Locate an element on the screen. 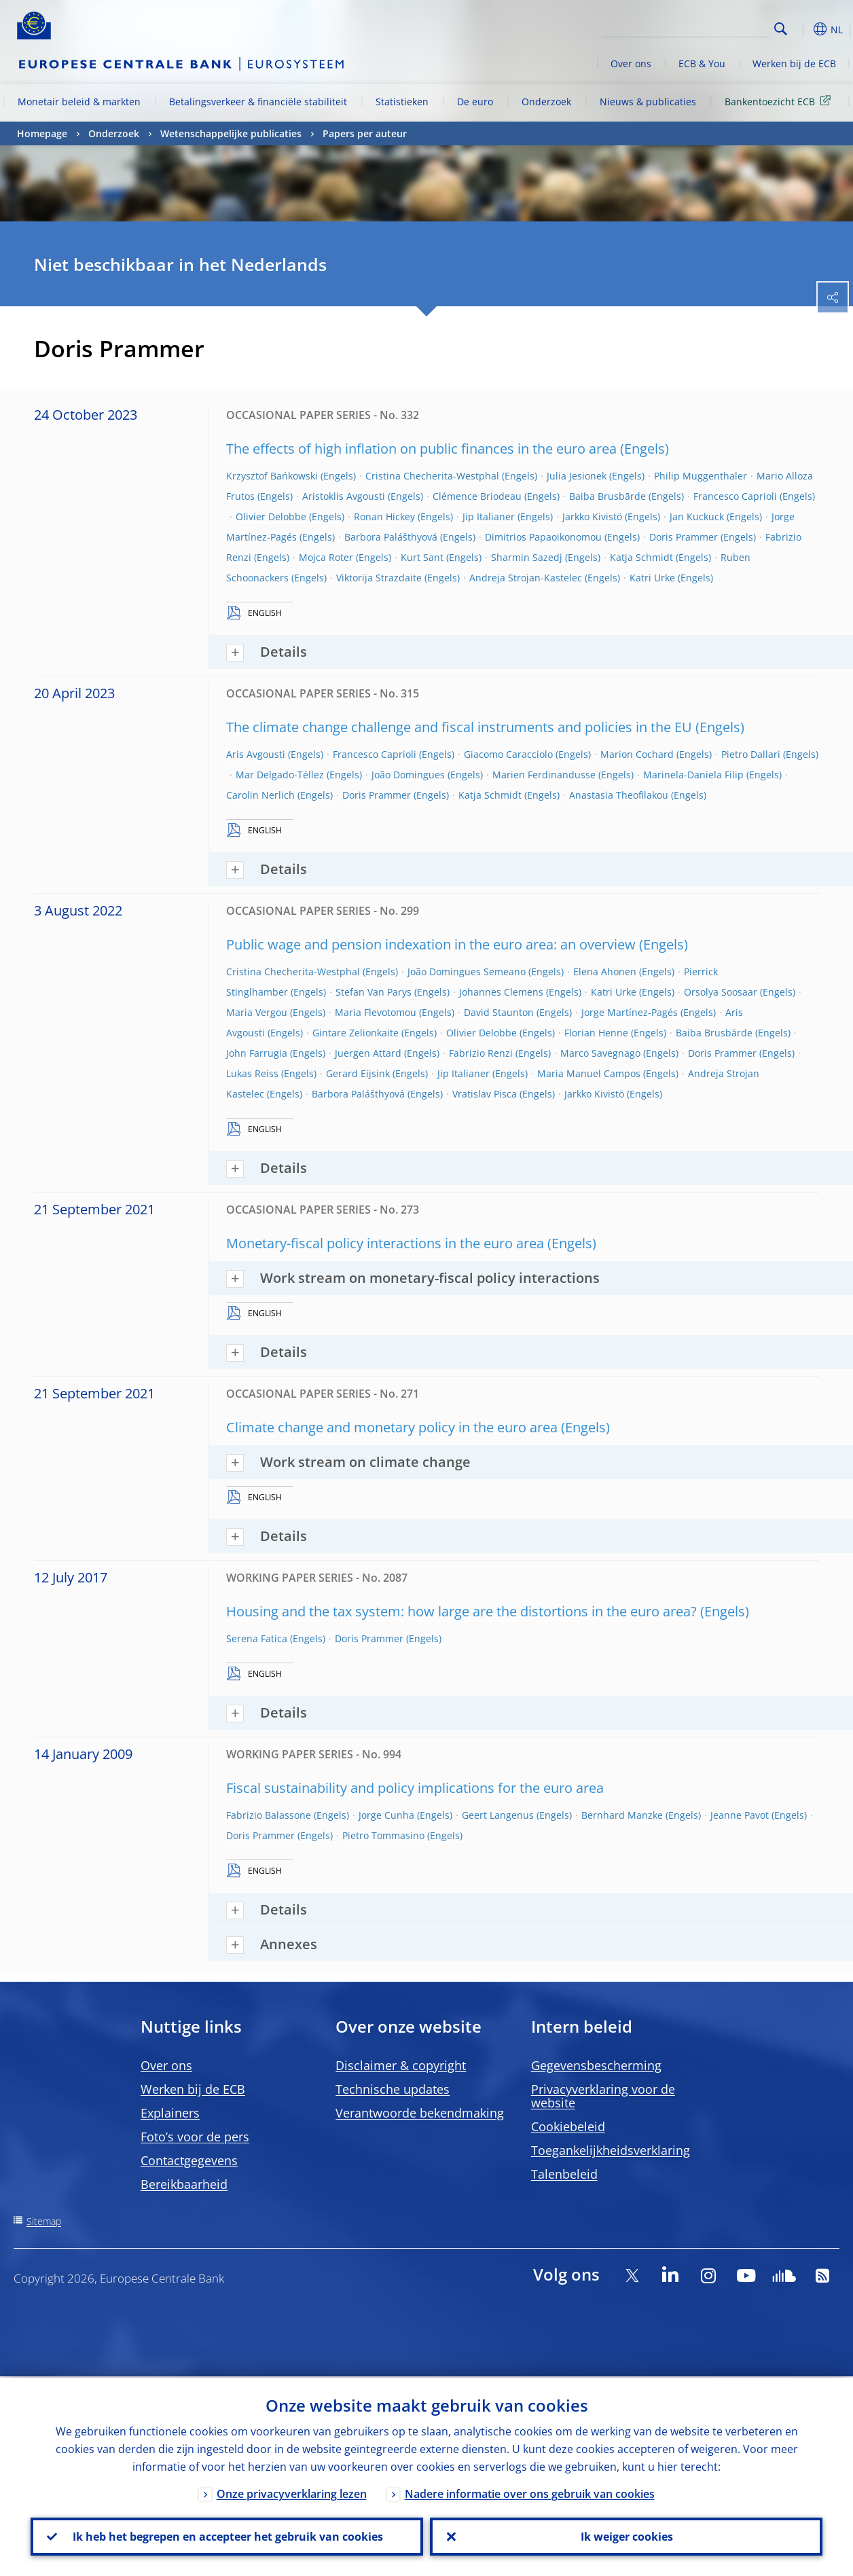 The height and width of the screenshot is (2576, 853). Pietro Dallari is located at coordinates (750, 754).